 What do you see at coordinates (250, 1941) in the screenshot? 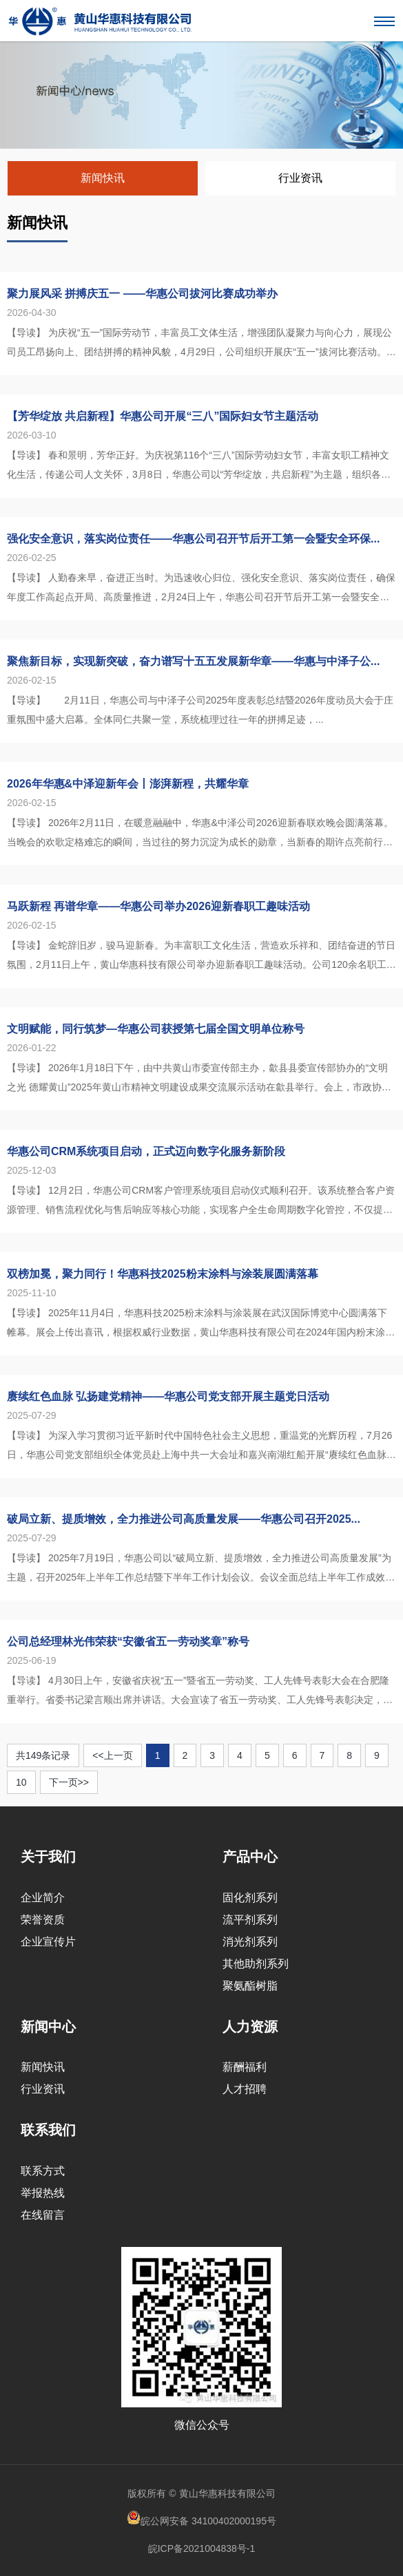
I see `消光剂系列` at bounding box center [250, 1941].